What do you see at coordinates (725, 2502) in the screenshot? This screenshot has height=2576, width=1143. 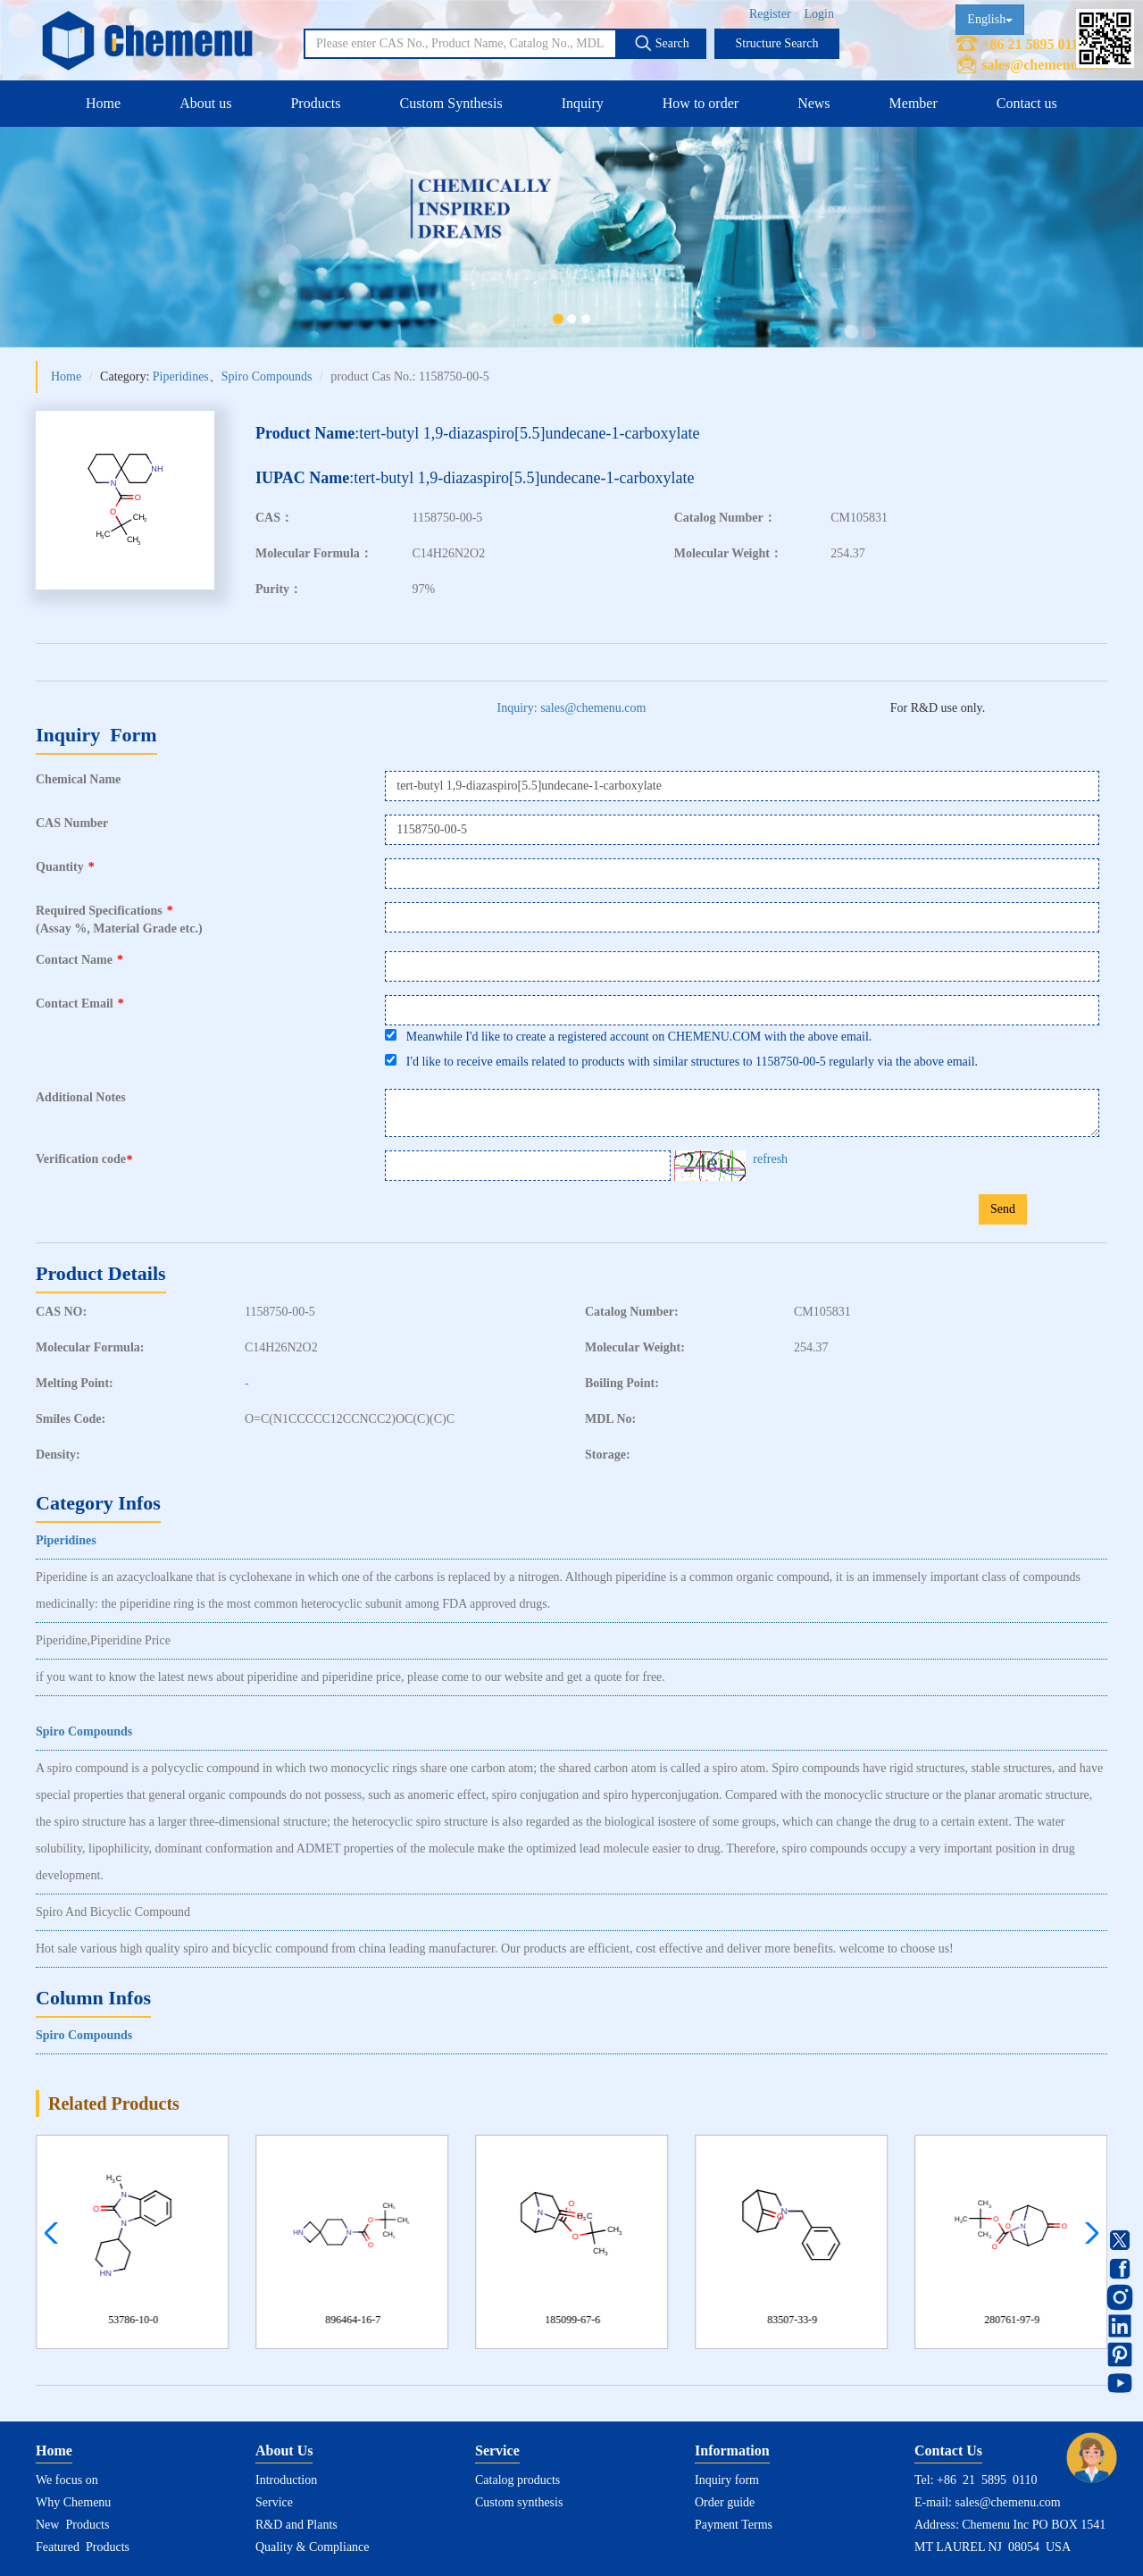 I see `Order guide` at bounding box center [725, 2502].